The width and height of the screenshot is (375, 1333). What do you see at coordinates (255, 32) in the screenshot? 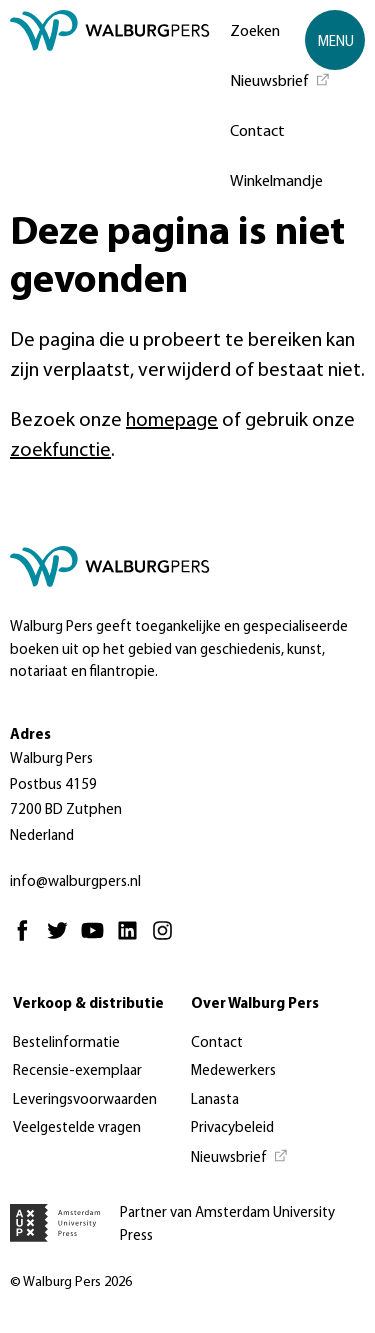
I see `Zoeken` at bounding box center [255, 32].